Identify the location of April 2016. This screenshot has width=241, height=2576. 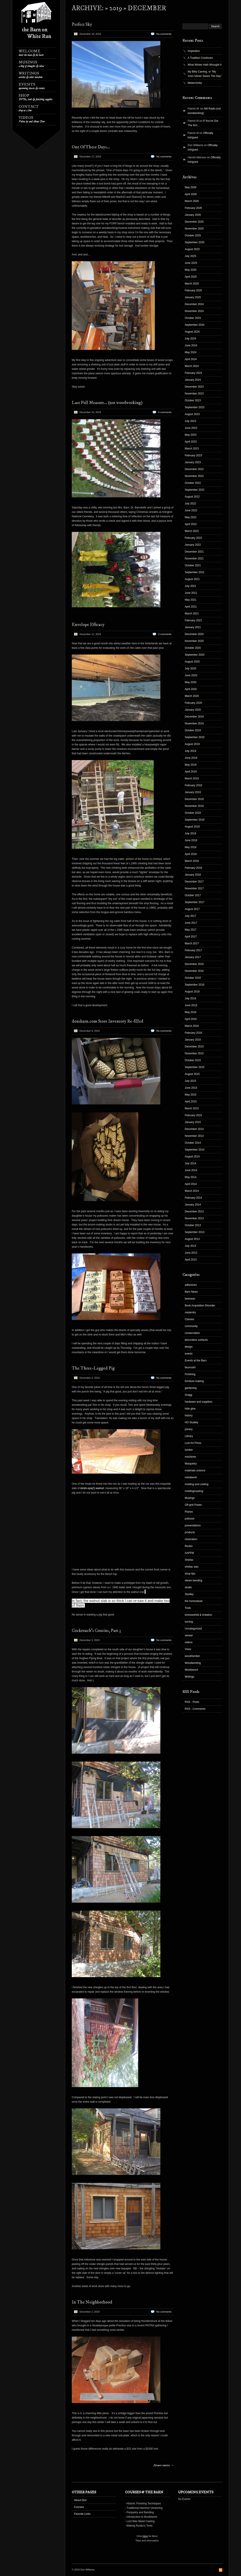
(191, 1019).